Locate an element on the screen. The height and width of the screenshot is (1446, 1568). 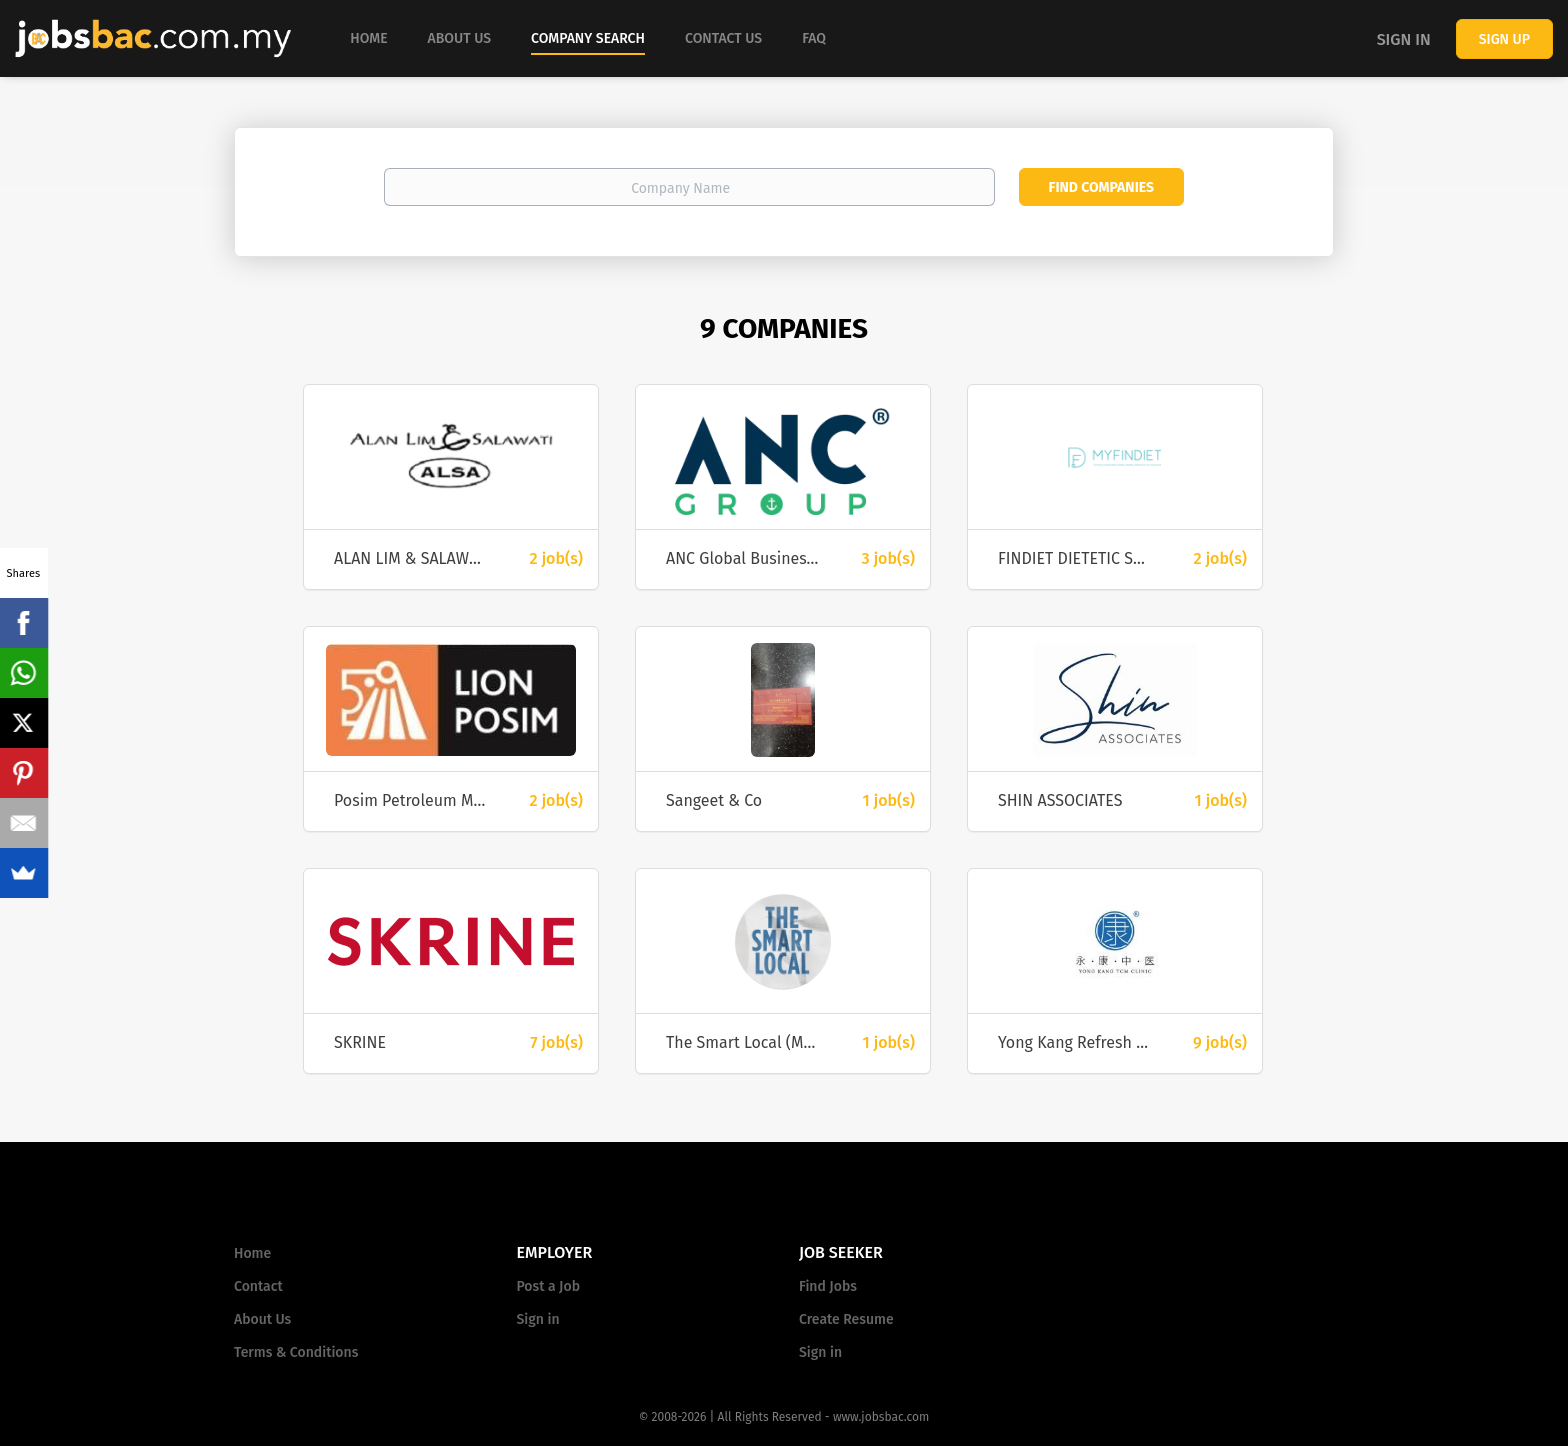
Sign up is located at coordinates (1504, 39).